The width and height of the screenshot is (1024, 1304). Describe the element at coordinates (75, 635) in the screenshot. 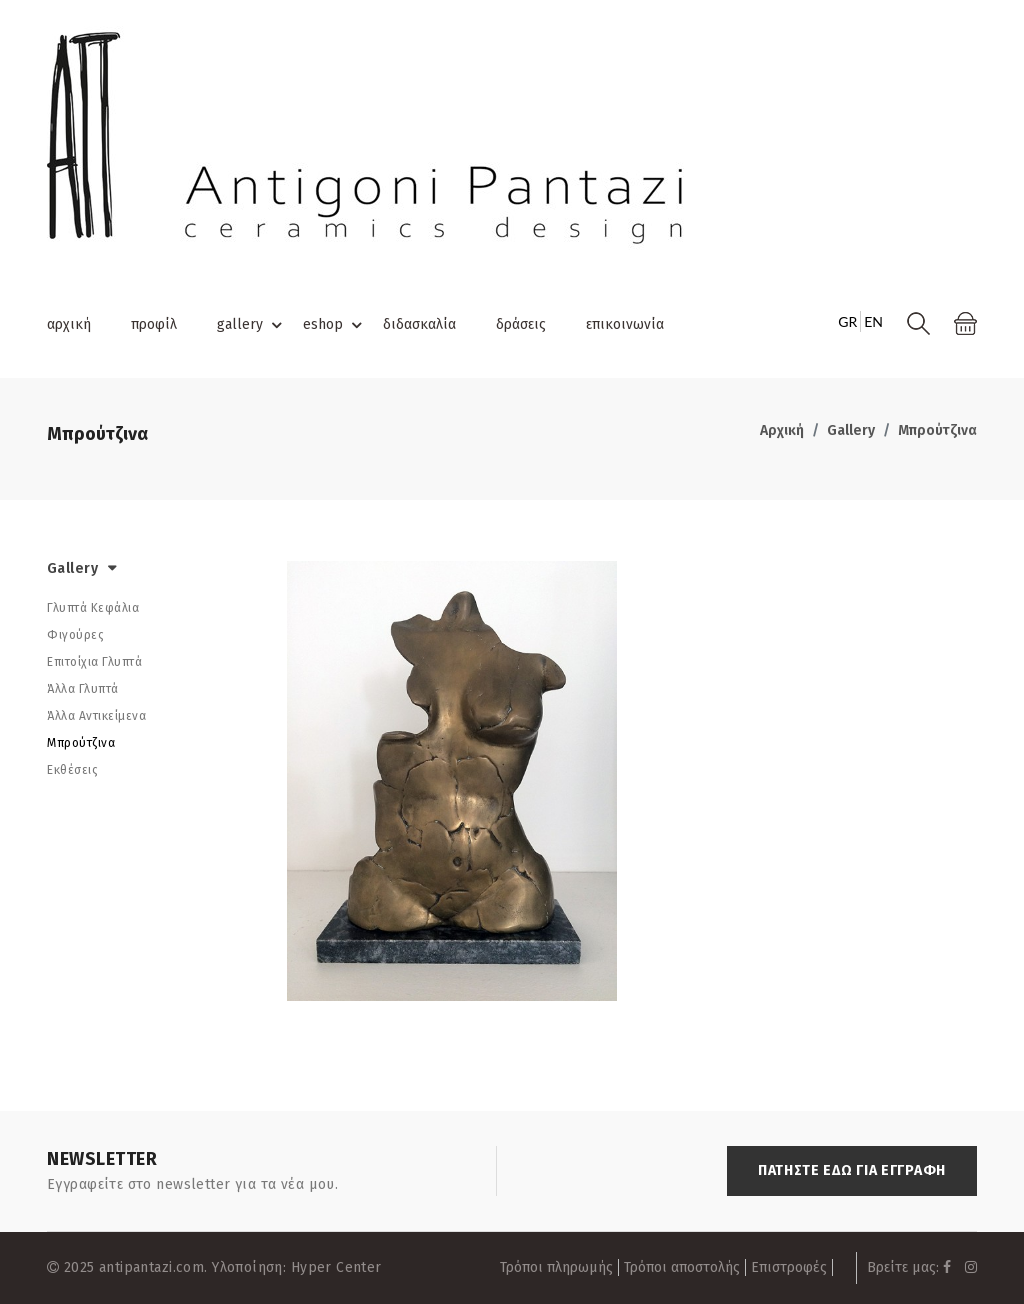

I see `Φιγούρες` at that location.